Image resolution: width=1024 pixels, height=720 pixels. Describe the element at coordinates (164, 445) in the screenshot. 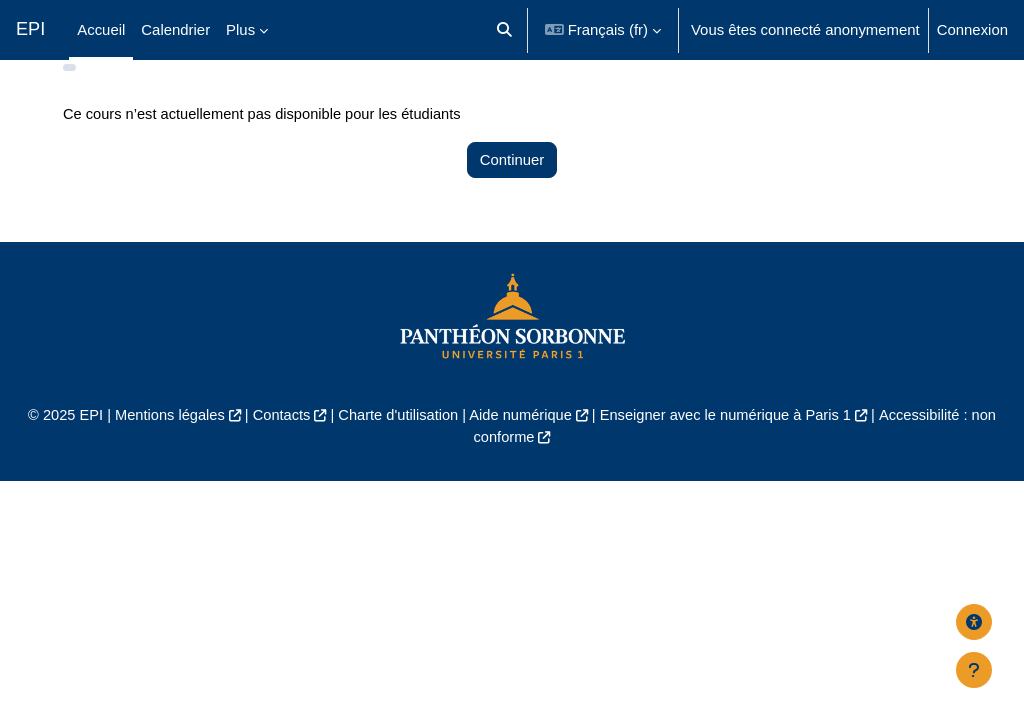

I see `Mentions légales` at that location.